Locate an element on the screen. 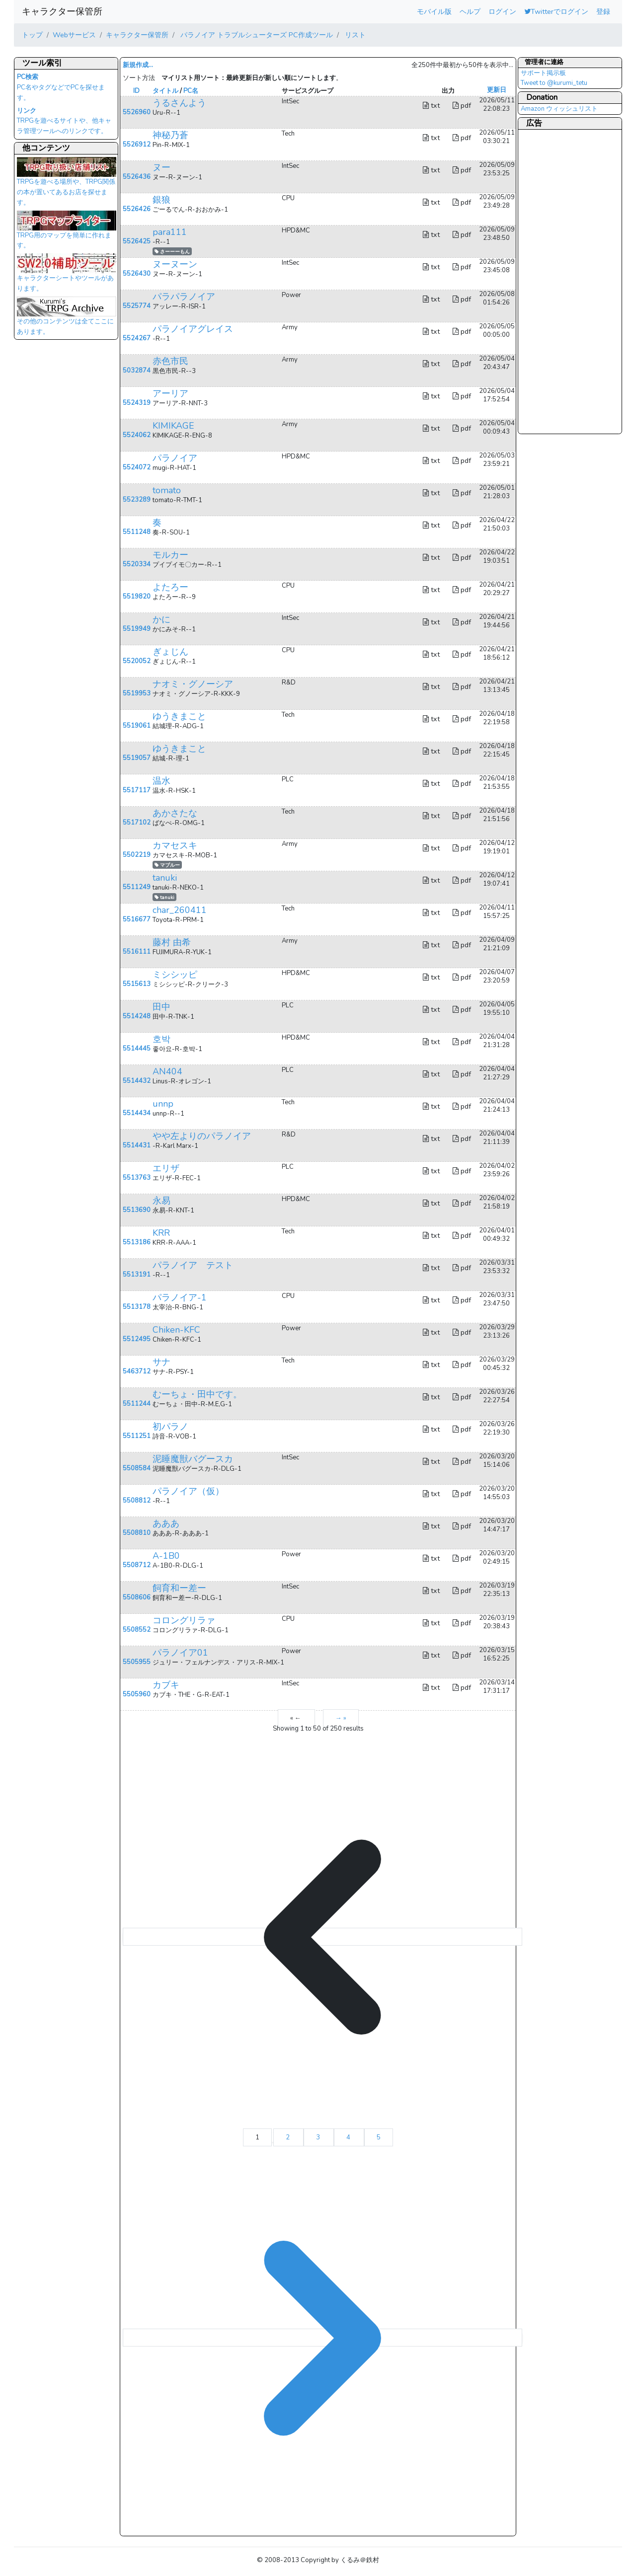 The height and width of the screenshot is (2576, 636). 赤色市民 is located at coordinates (170, 361).